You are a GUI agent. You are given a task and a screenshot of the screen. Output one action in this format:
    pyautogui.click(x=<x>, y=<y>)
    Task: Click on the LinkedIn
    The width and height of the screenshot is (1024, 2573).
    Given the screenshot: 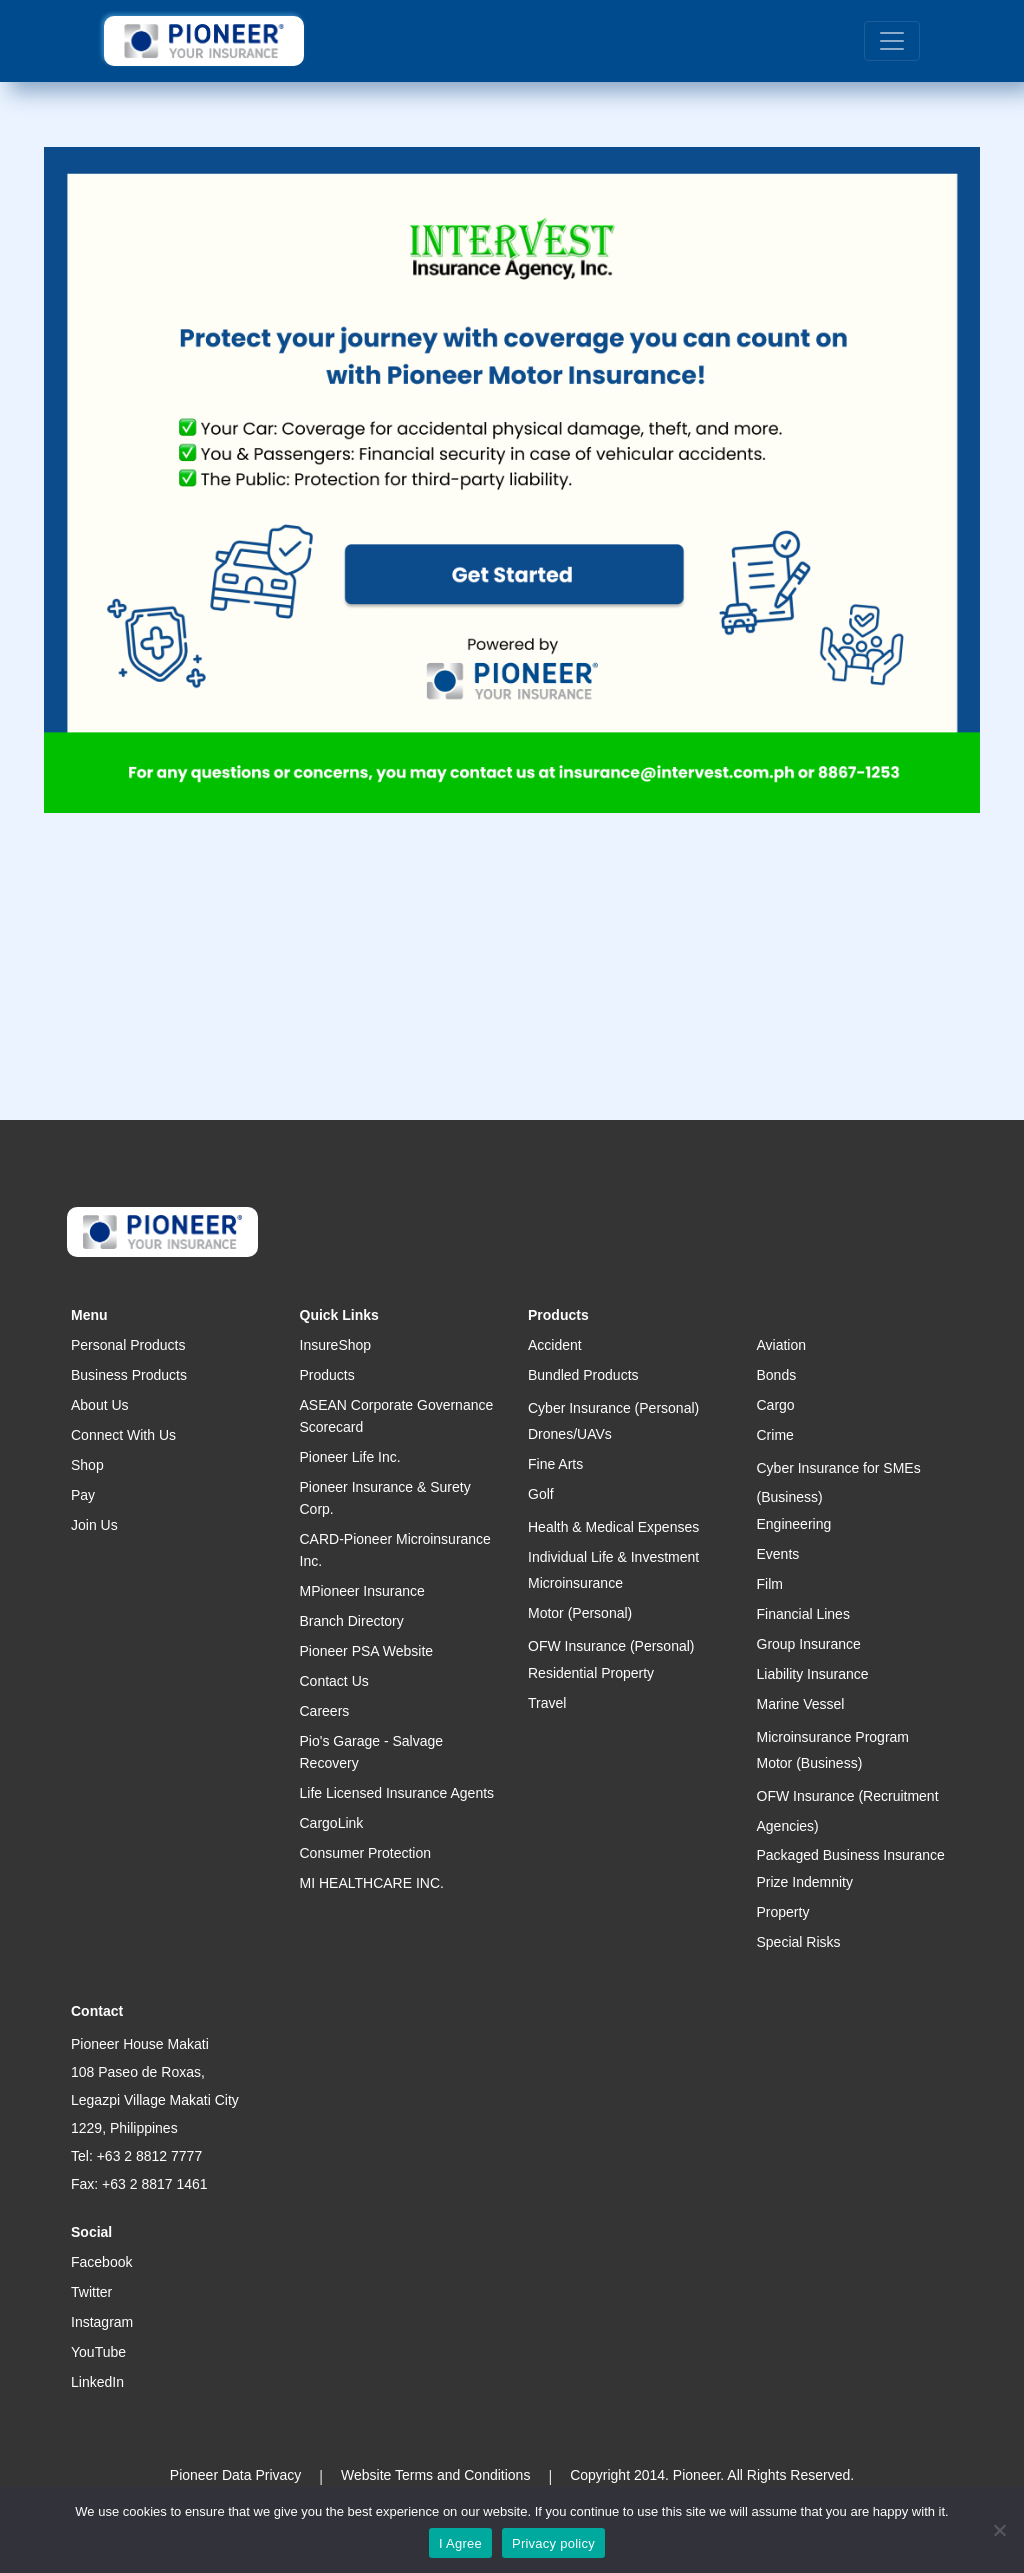 What is the action you would take?
    pyautogui.click(x=97, y=2382)
    